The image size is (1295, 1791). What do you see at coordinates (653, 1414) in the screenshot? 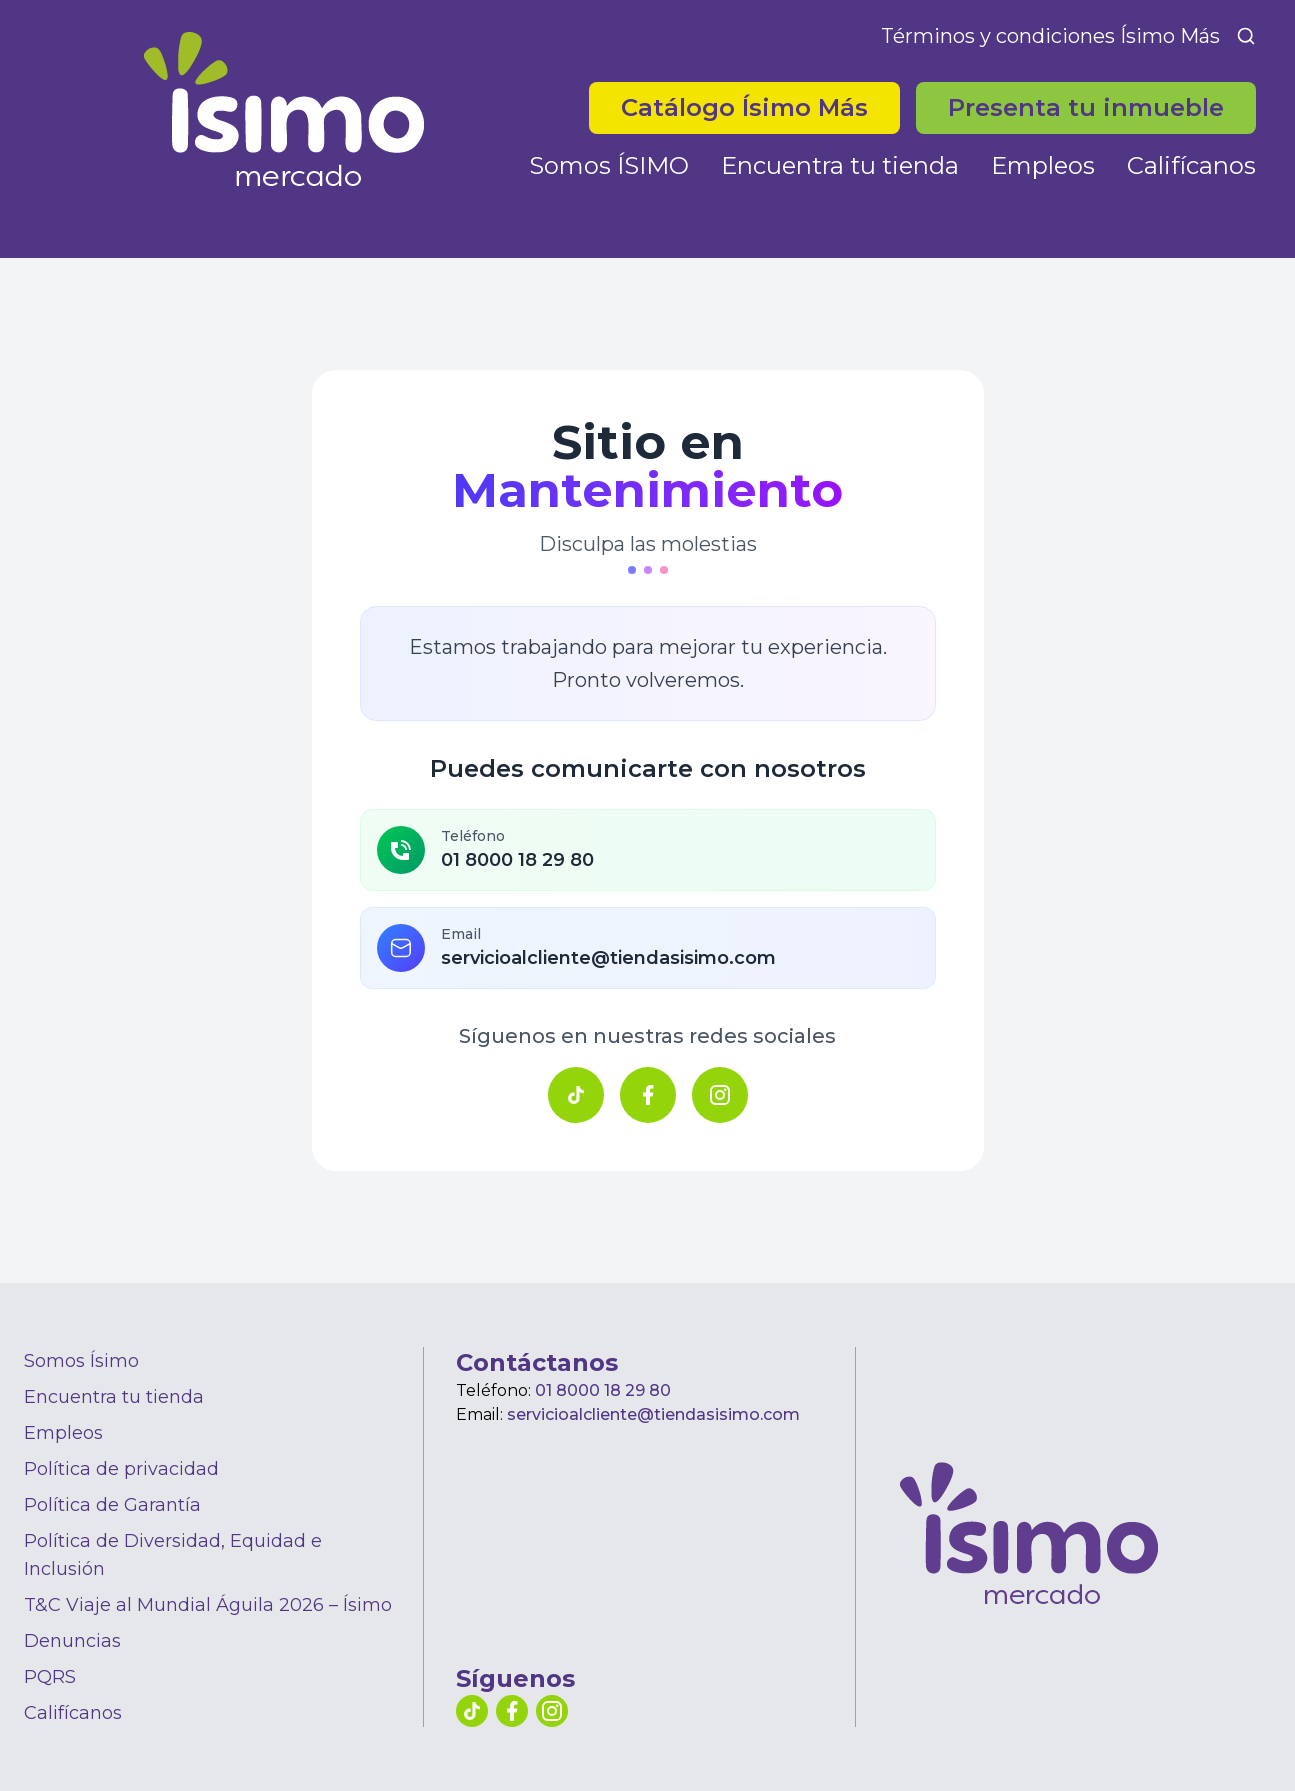
I see `servicioalcliente@tiendasisimo.com` at bounding box center [653, 1414].